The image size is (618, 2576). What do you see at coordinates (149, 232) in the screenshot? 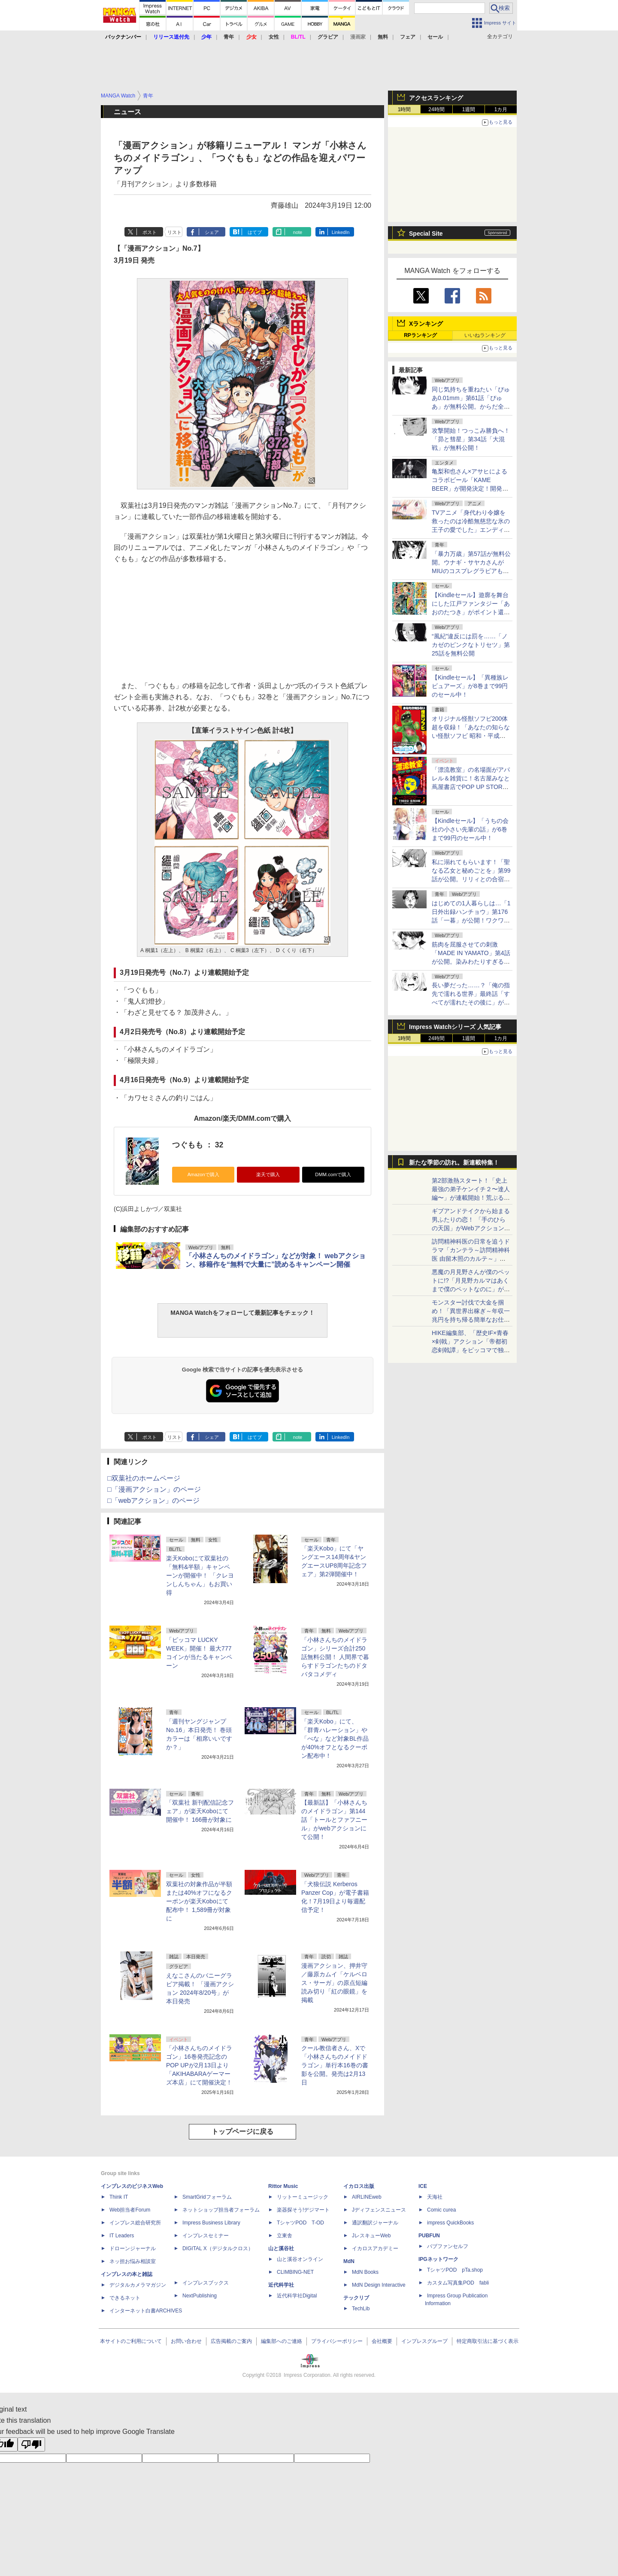
I see `ポスト` at bounding box center [149, 232].